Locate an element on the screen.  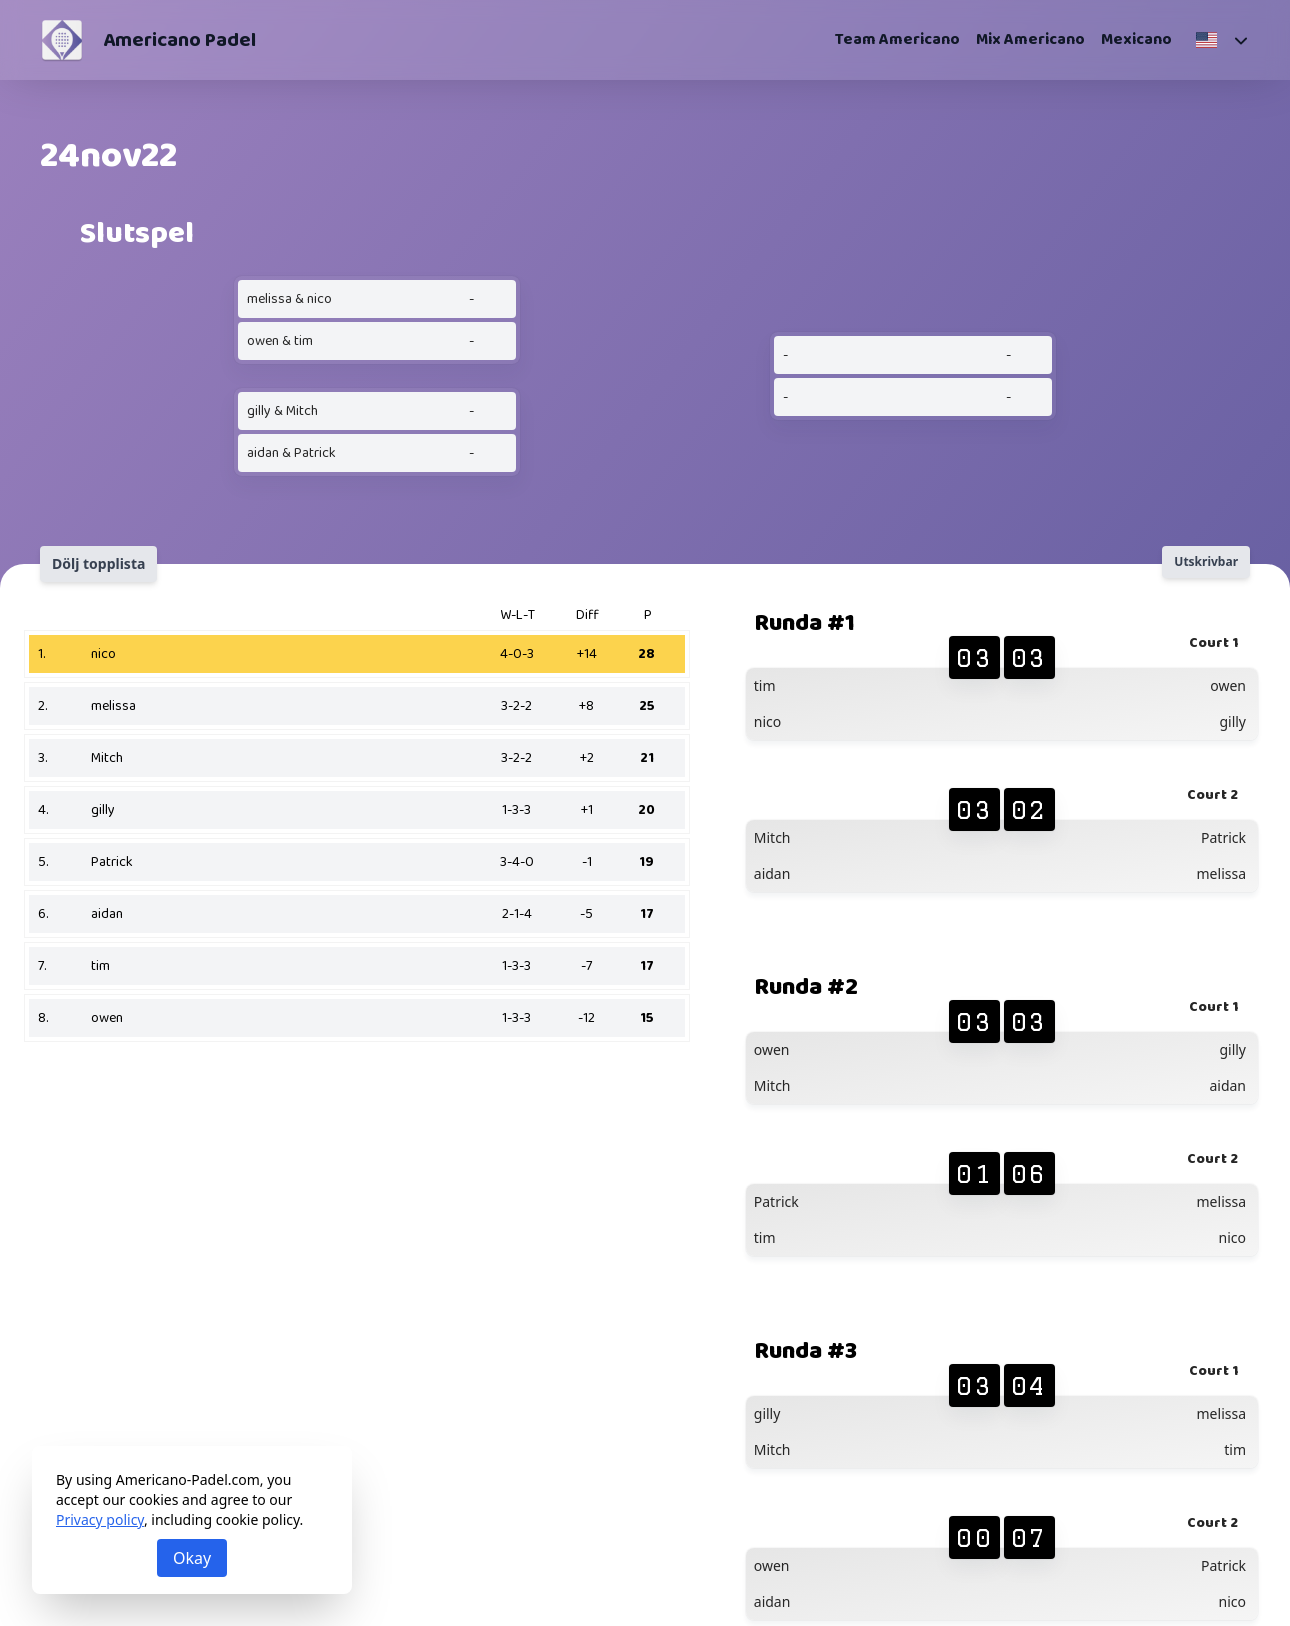
Mix Americano is located at coordinates (1030, 40).